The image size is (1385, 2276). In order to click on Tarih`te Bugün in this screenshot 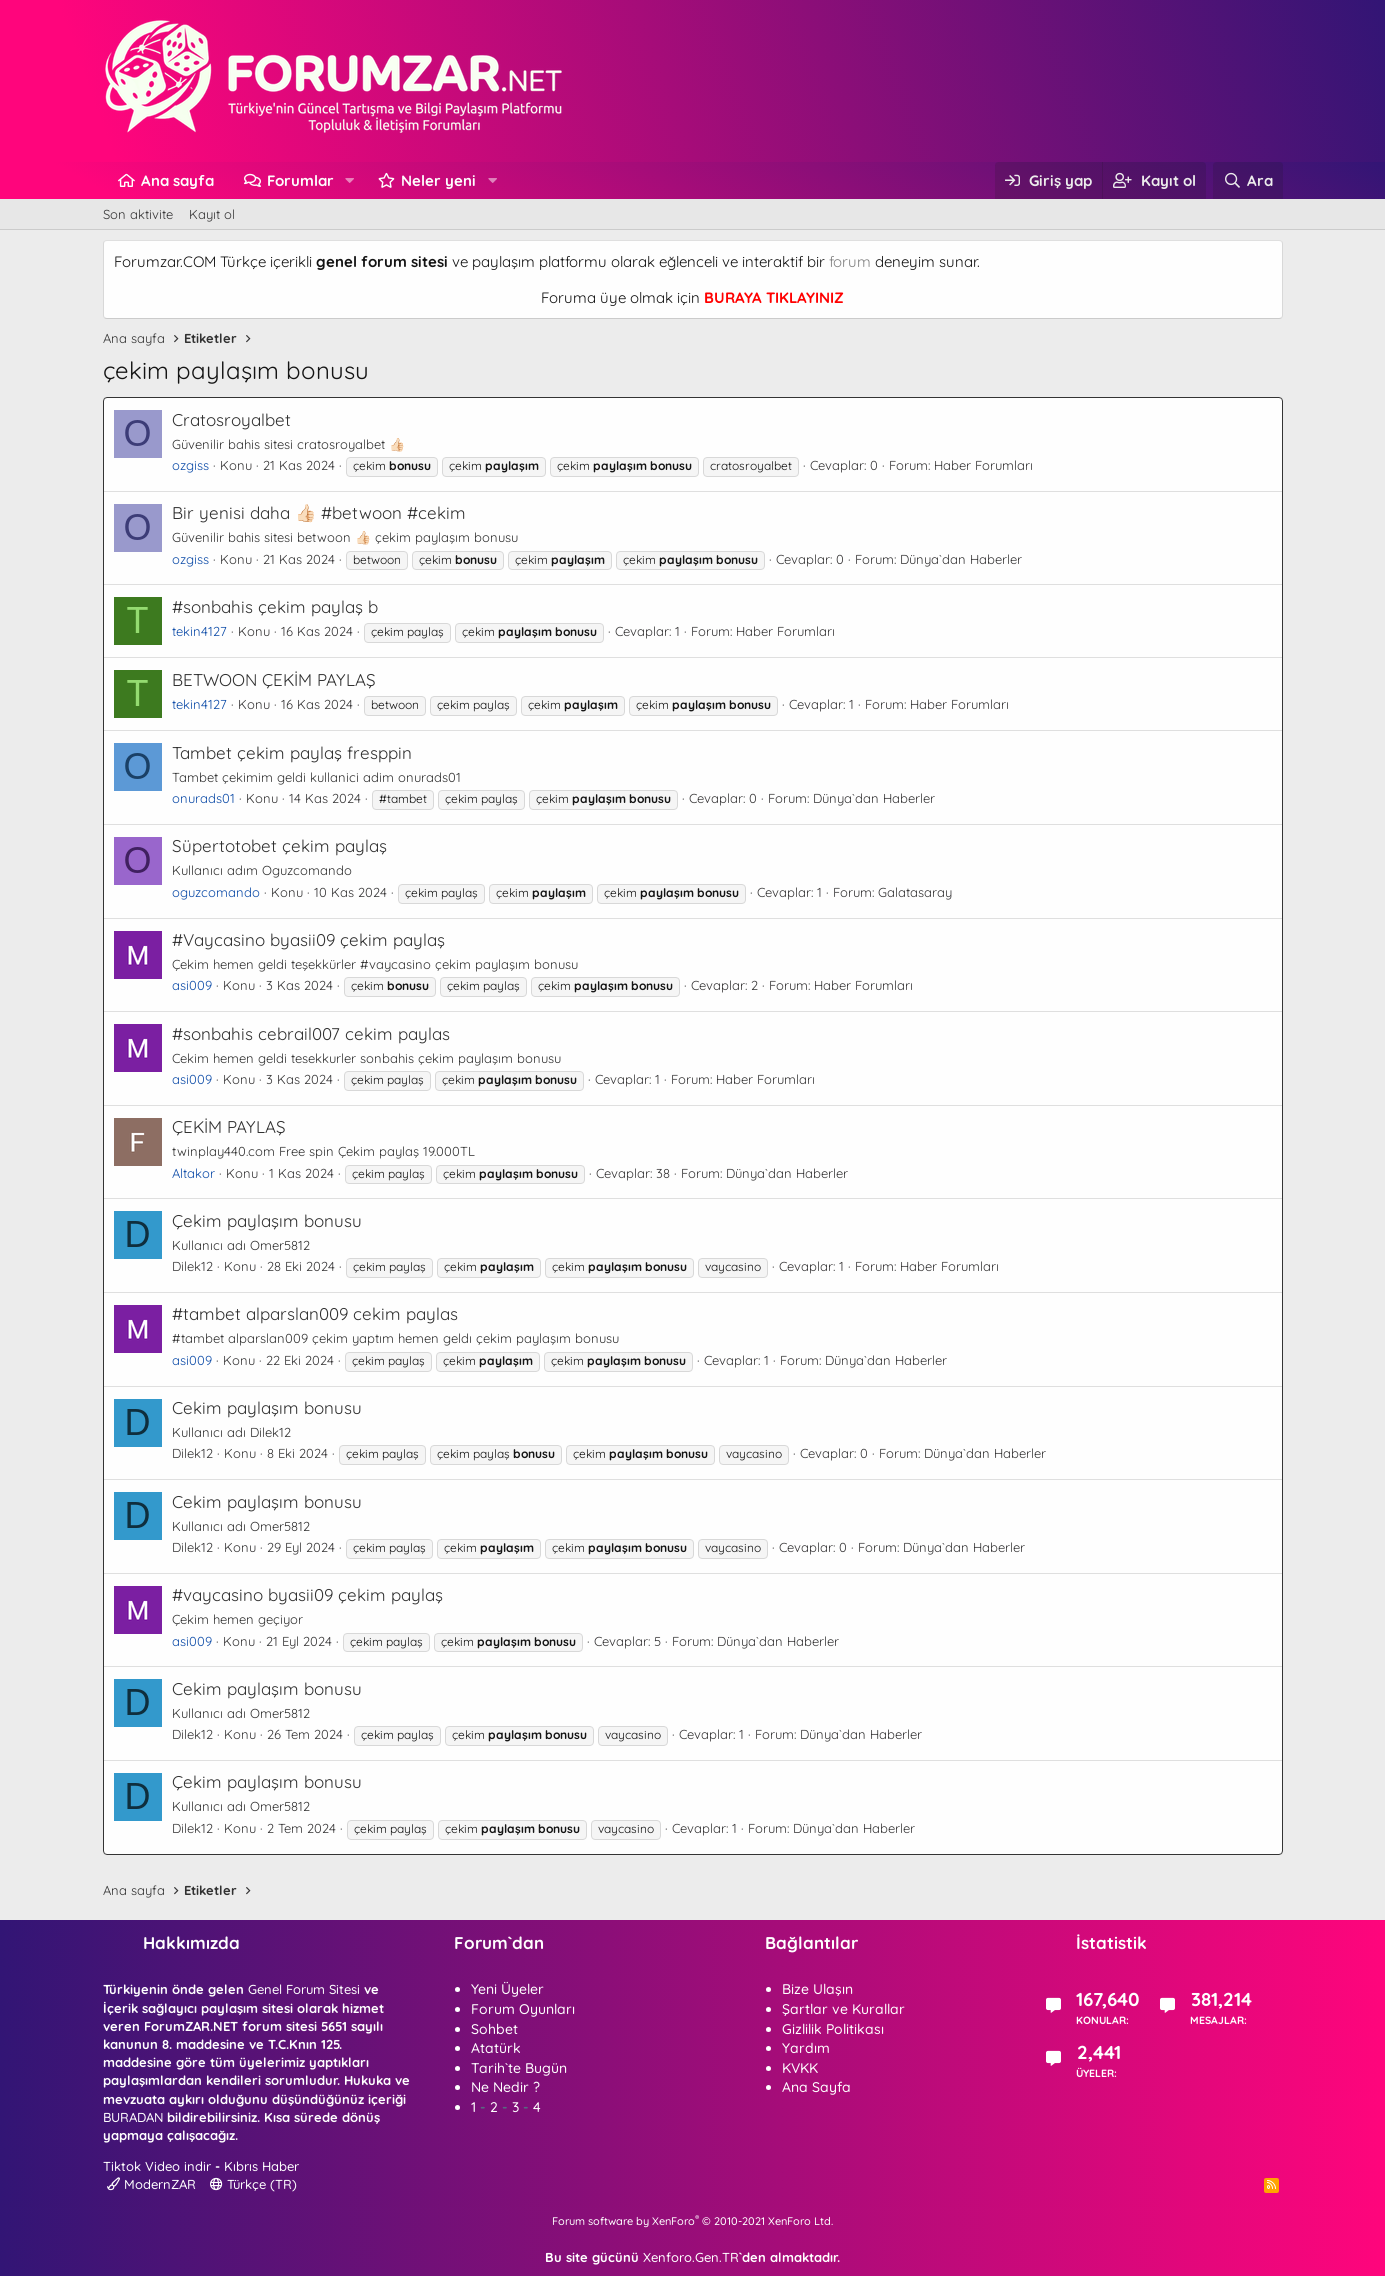, I will do `click(519, 2068)`.